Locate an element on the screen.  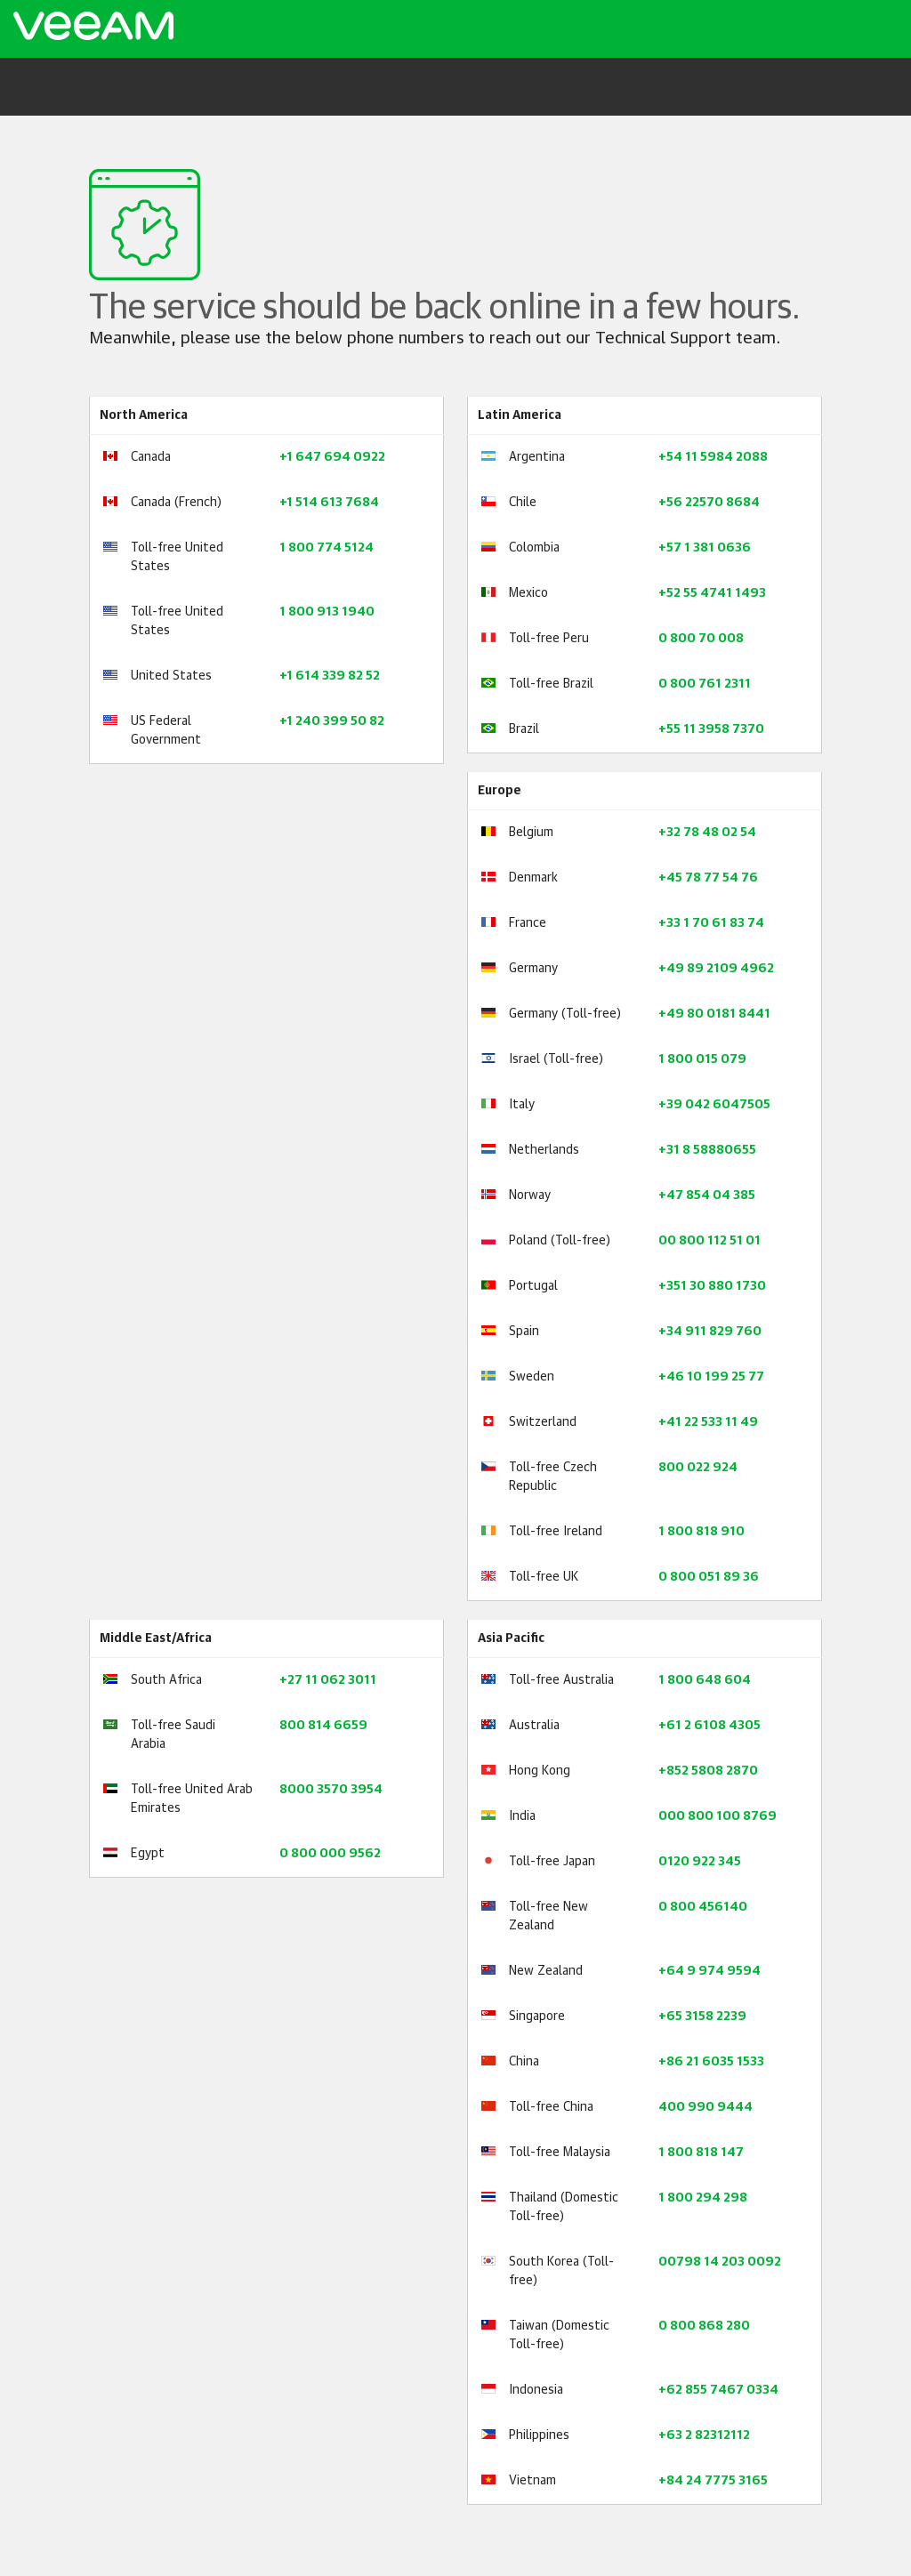
+31 8 58880655 is located at coordinates (707, 1150).